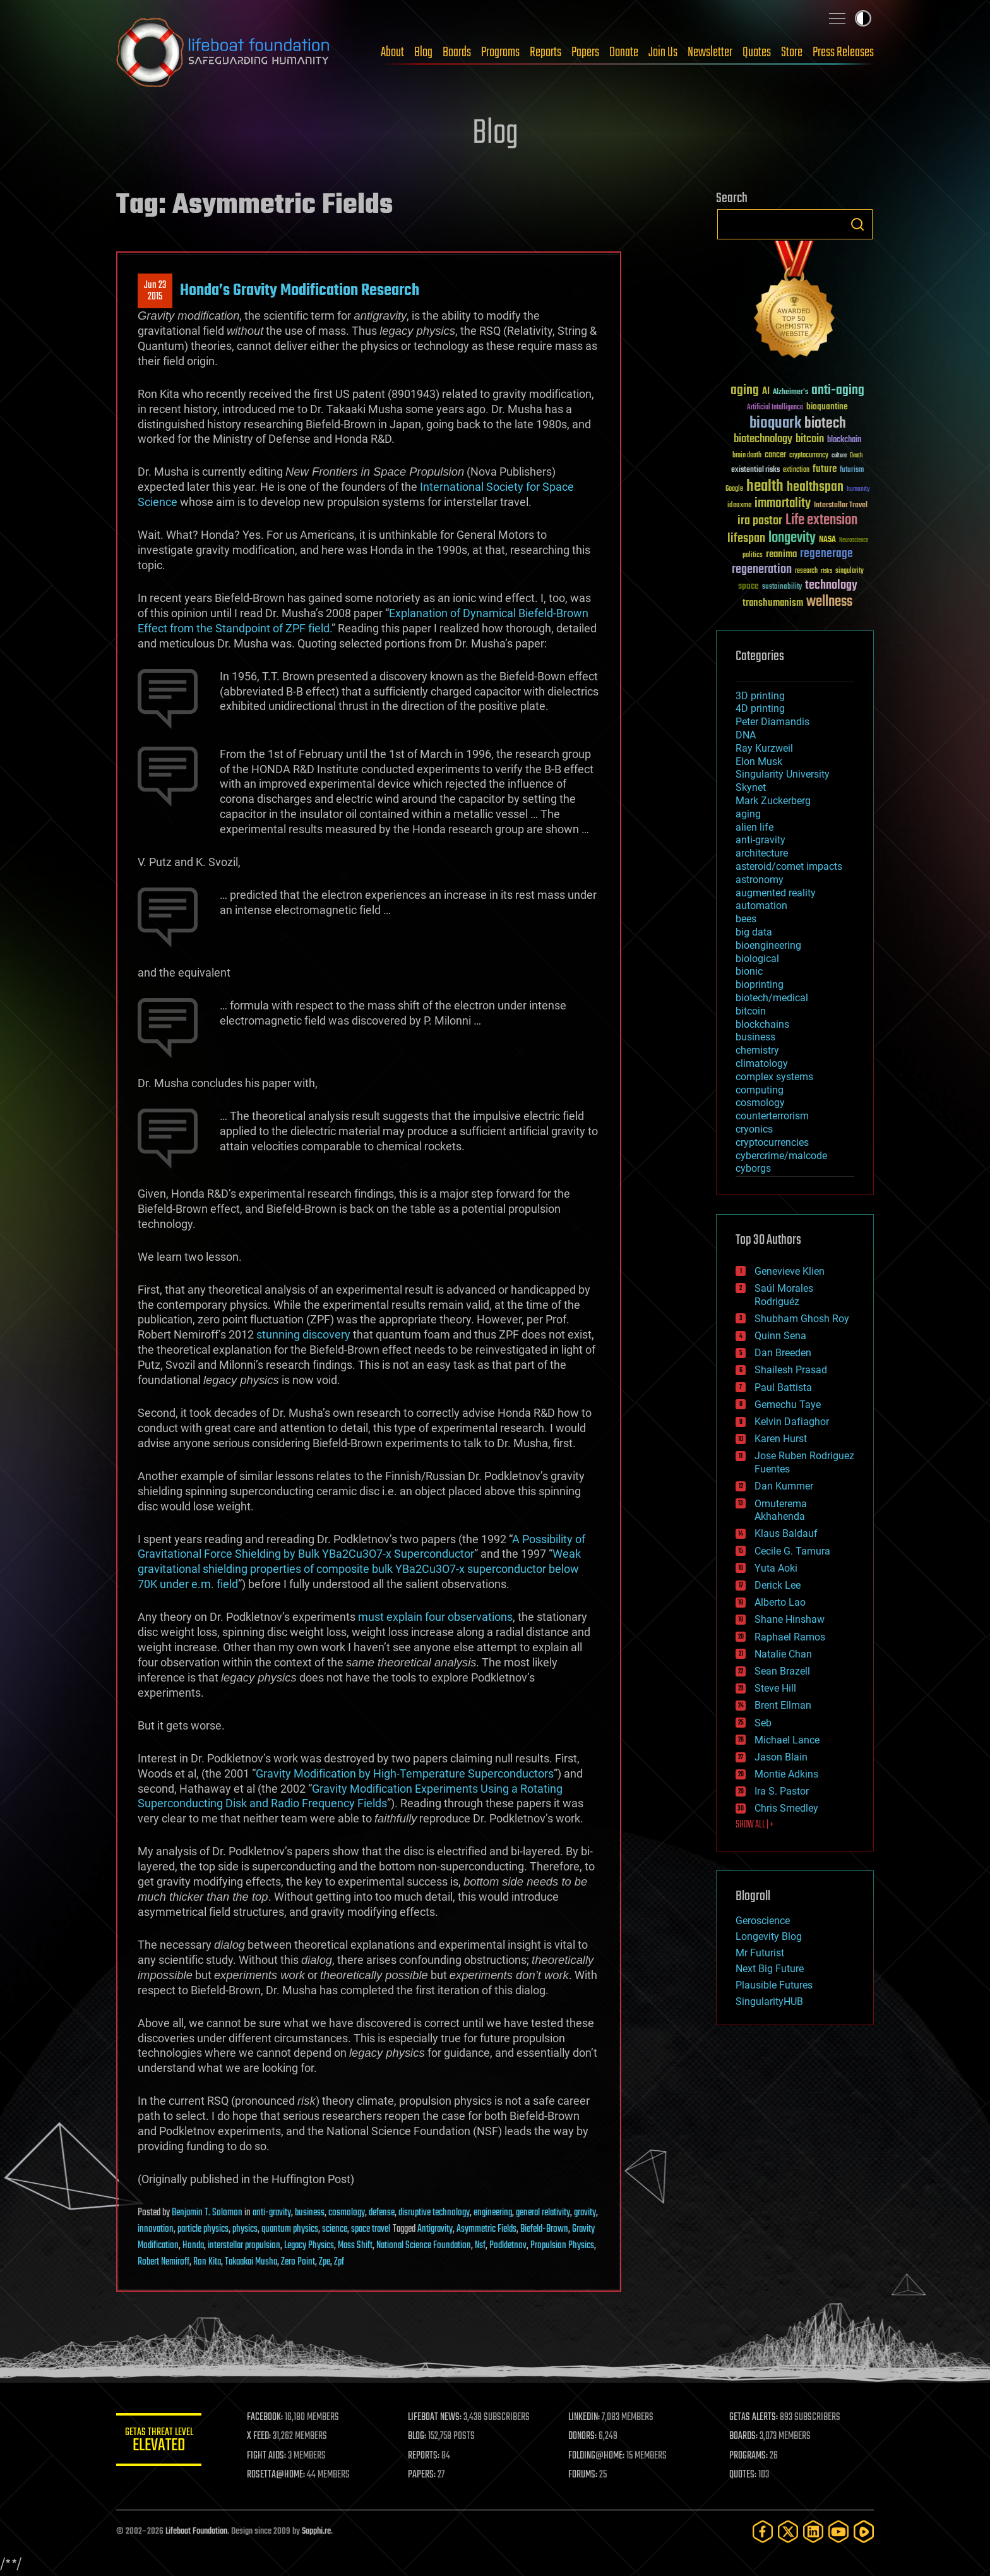 Image resolution: width=990 pixels, height=2576 pixels. What do you see at coordinates (831, 586) in the screenshot?
I see `technology [technology (93 items)]` at bounding box center [831, 586].